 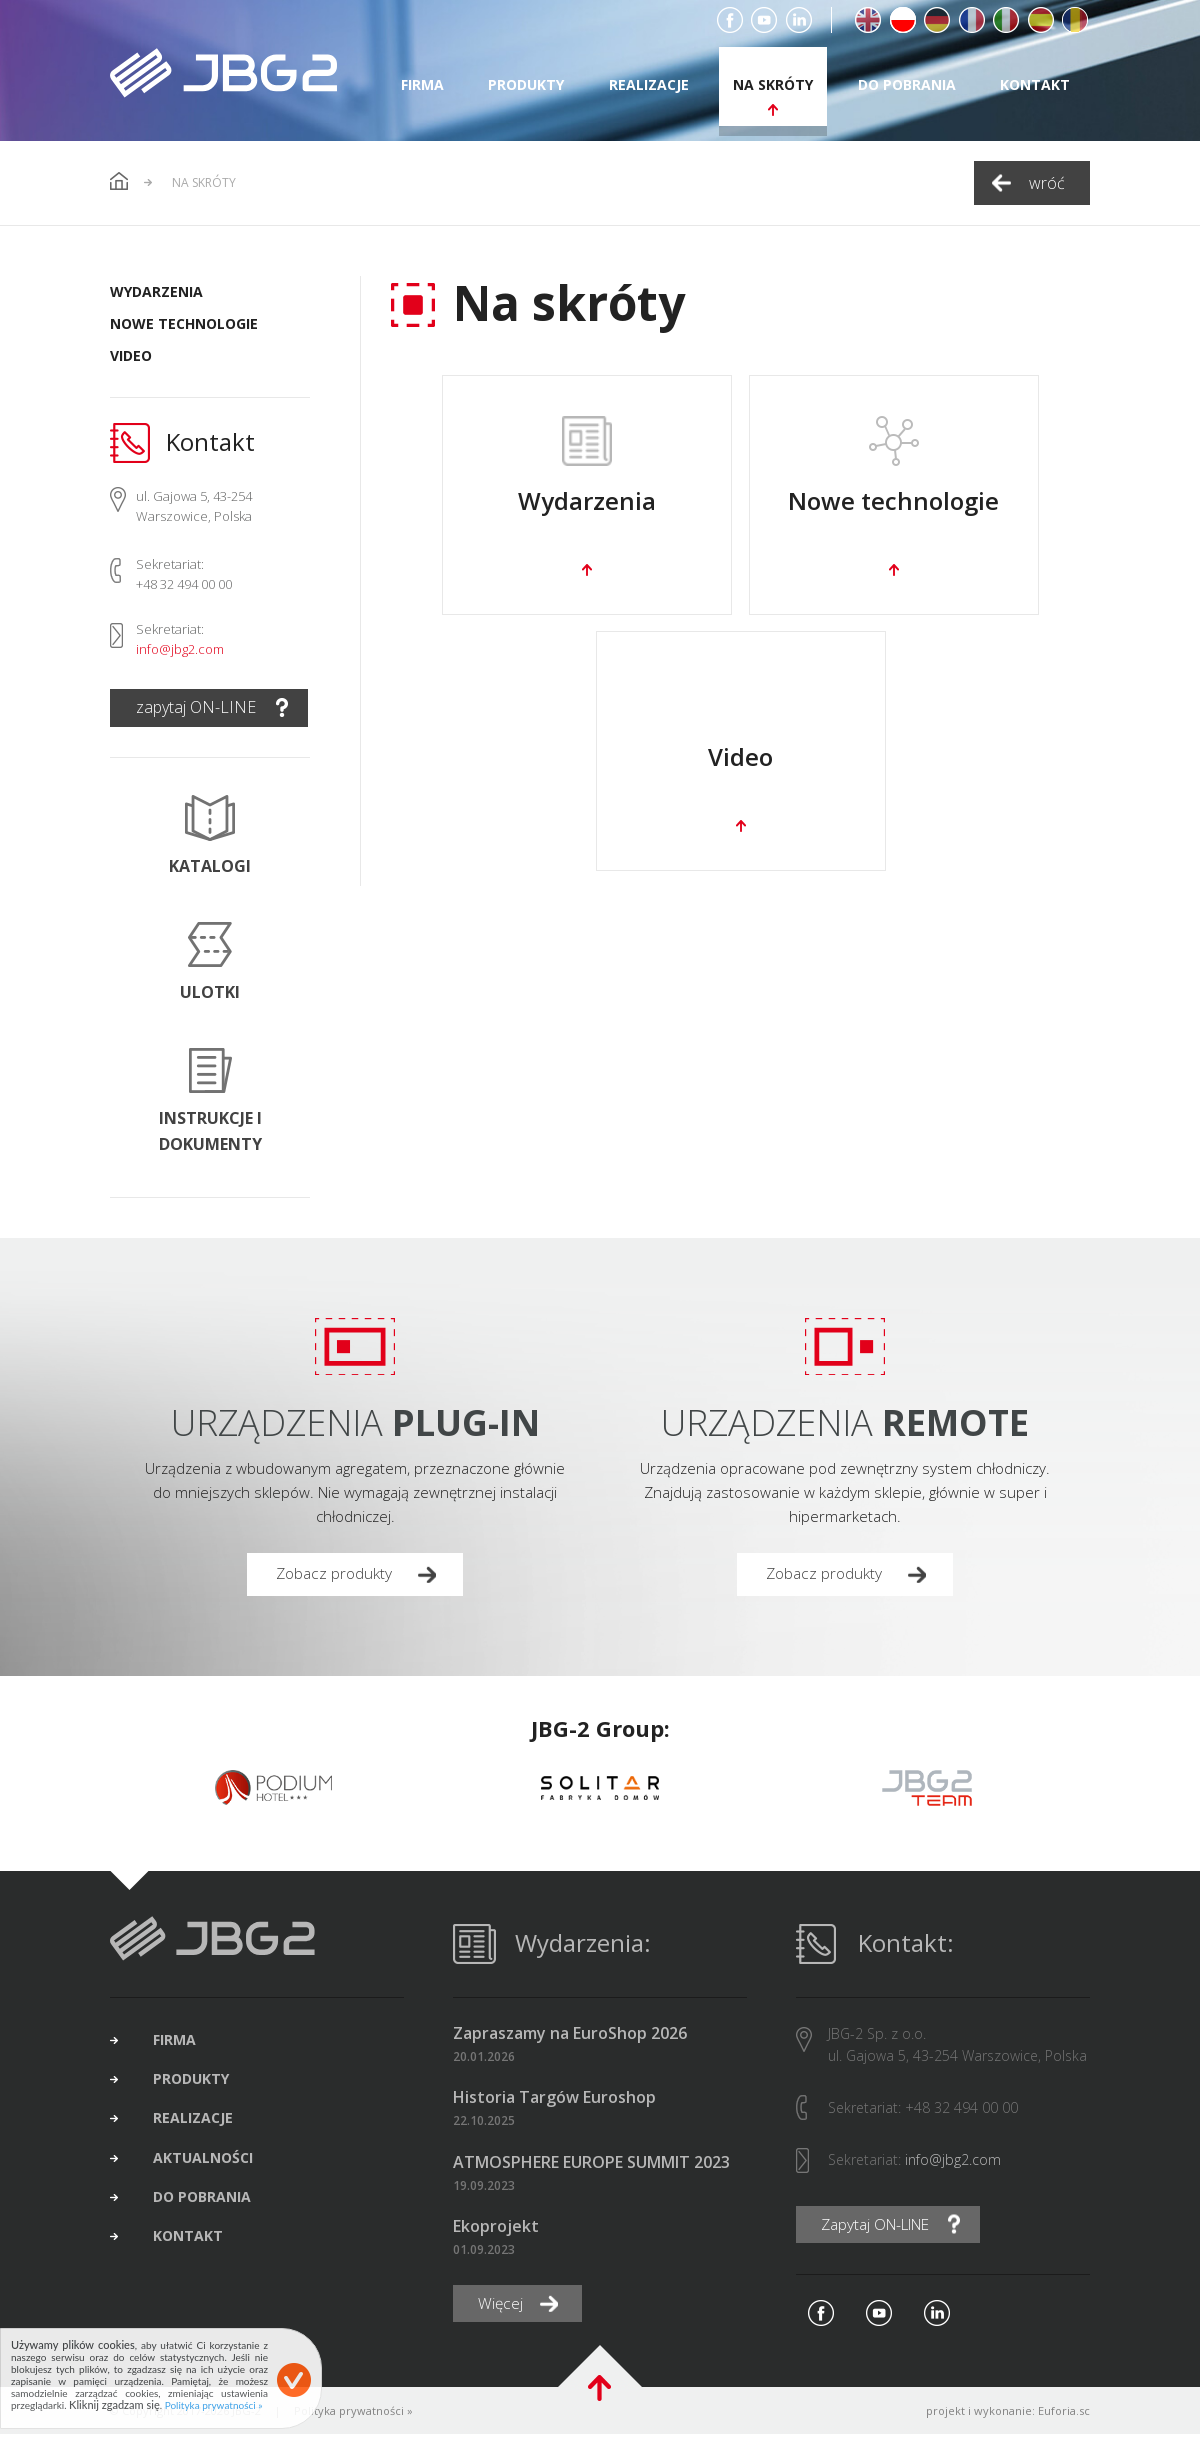 I want to click on Ekoprojekt, so click(x=496, y=2228).